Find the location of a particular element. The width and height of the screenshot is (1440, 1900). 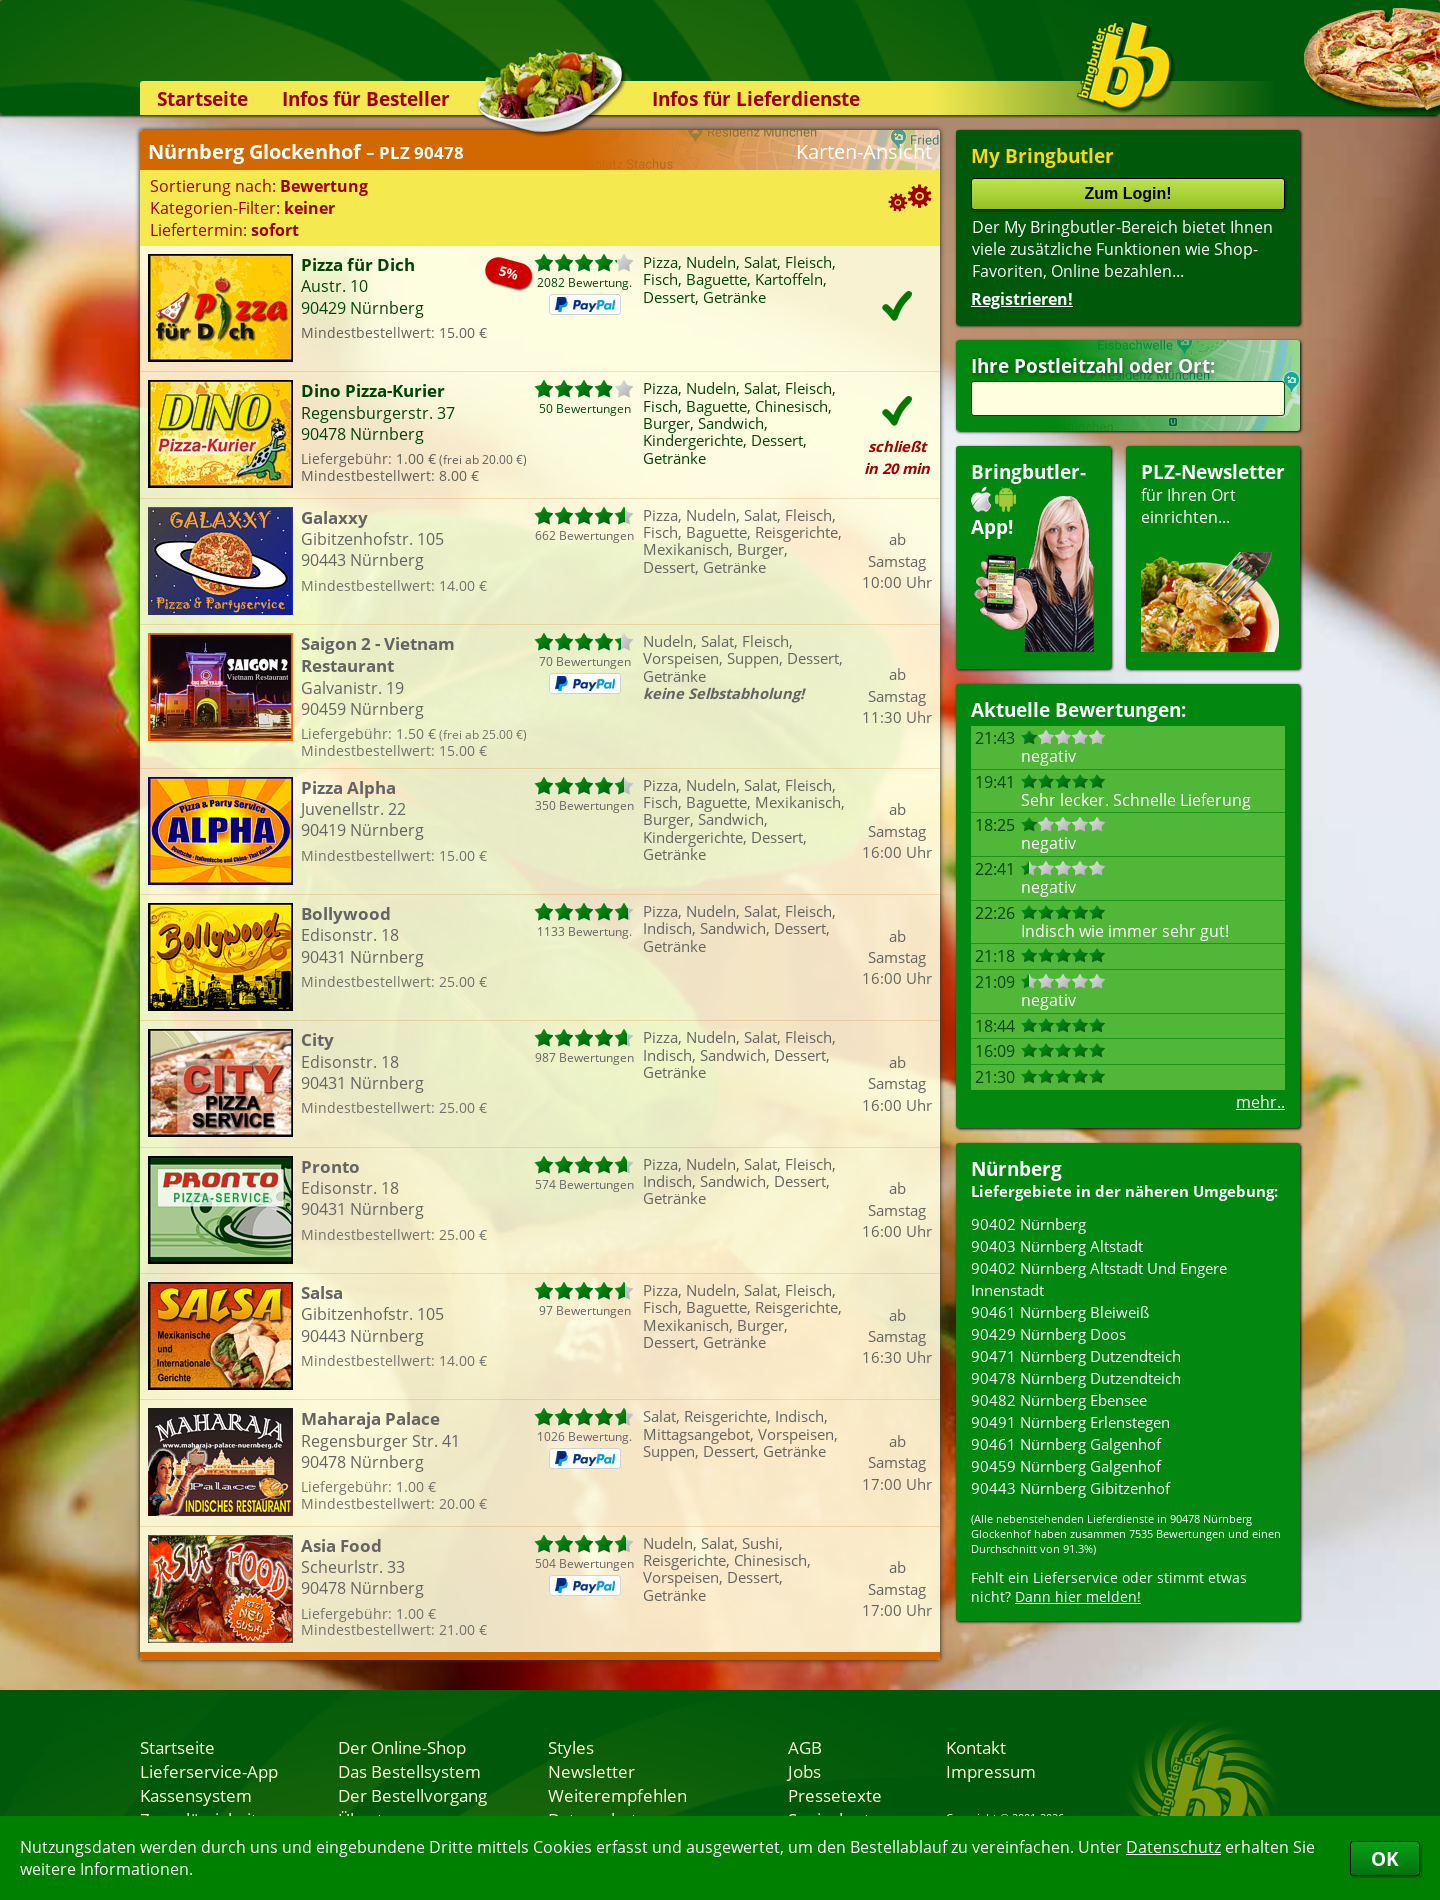

Infos für Lieferdienste is located at coordinates (756, 98).